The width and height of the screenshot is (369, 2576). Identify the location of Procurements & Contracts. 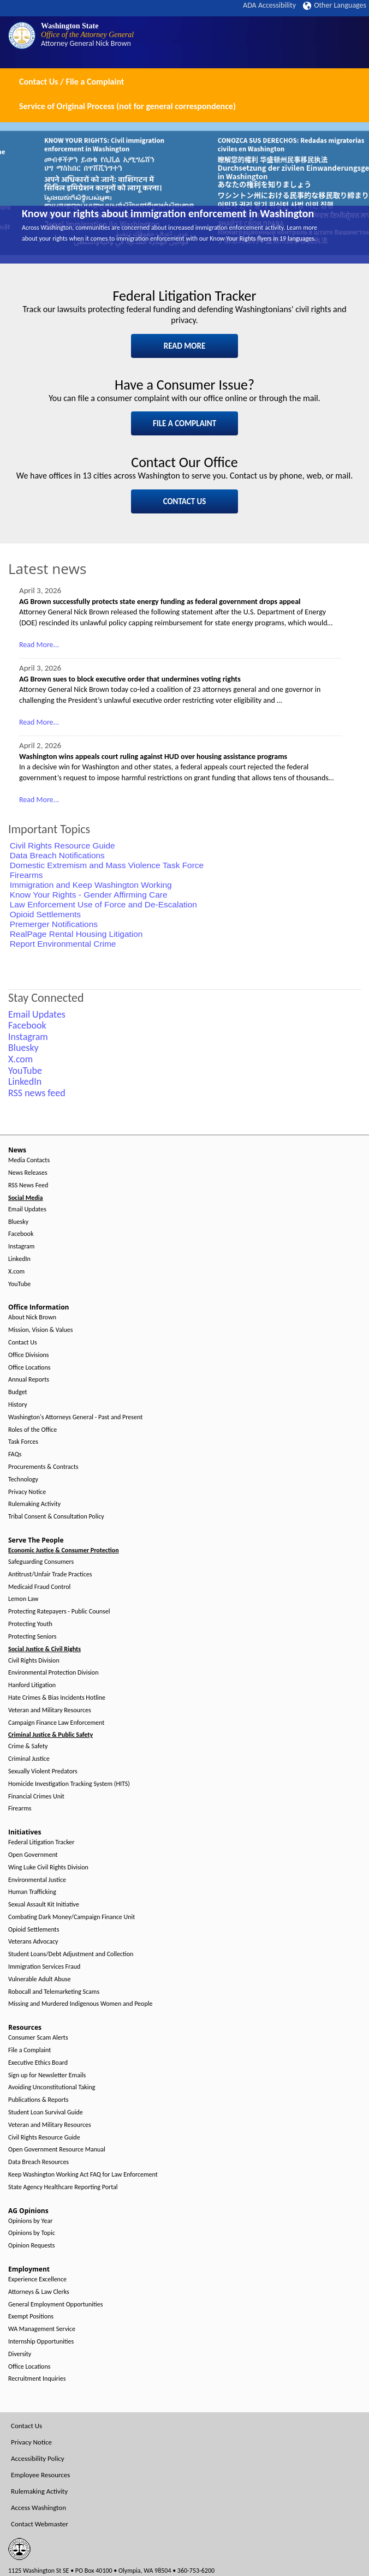
(43, 1467).